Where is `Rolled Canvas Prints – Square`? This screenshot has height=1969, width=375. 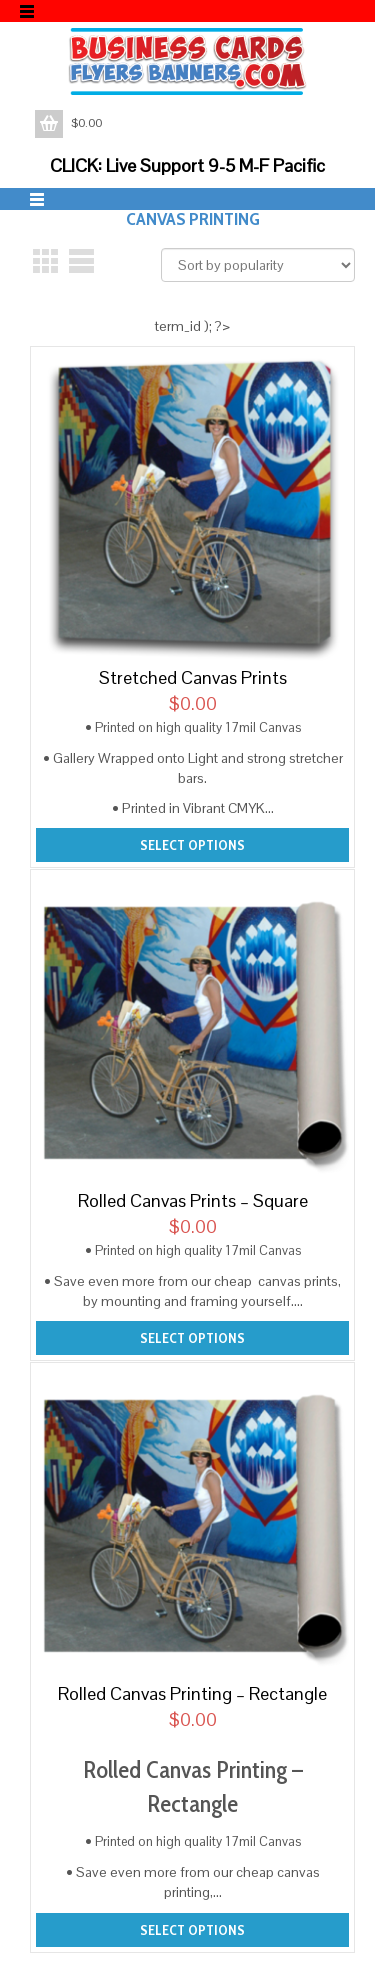 Rolled Canvas Prints – Square is located at coordinates (193, 1200).